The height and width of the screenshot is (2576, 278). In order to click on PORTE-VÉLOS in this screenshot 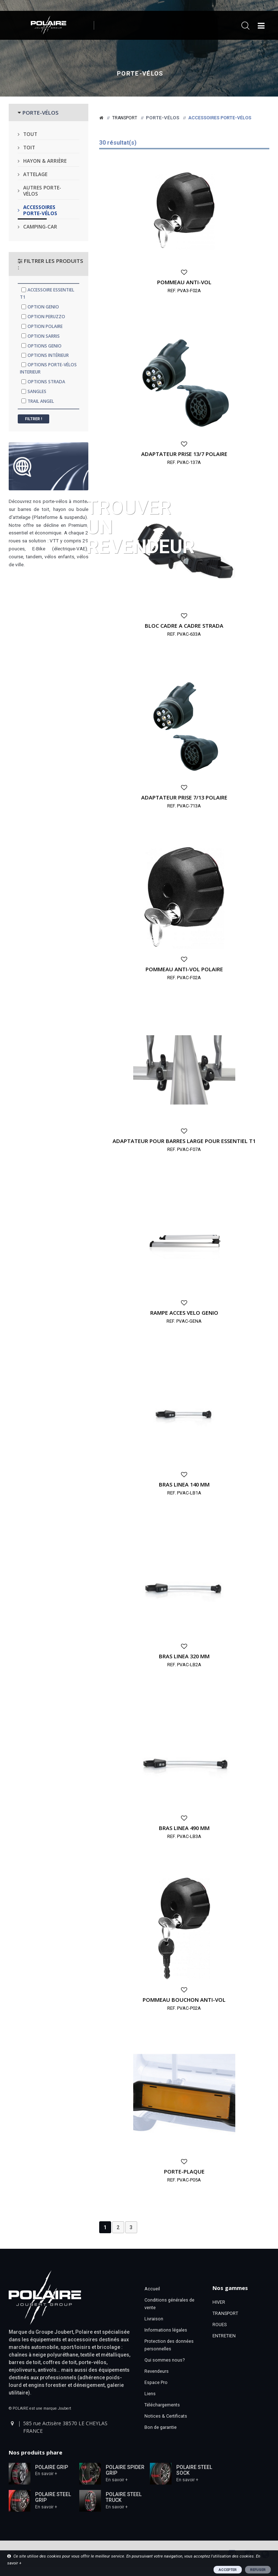, I will do `click(40, 112)`.